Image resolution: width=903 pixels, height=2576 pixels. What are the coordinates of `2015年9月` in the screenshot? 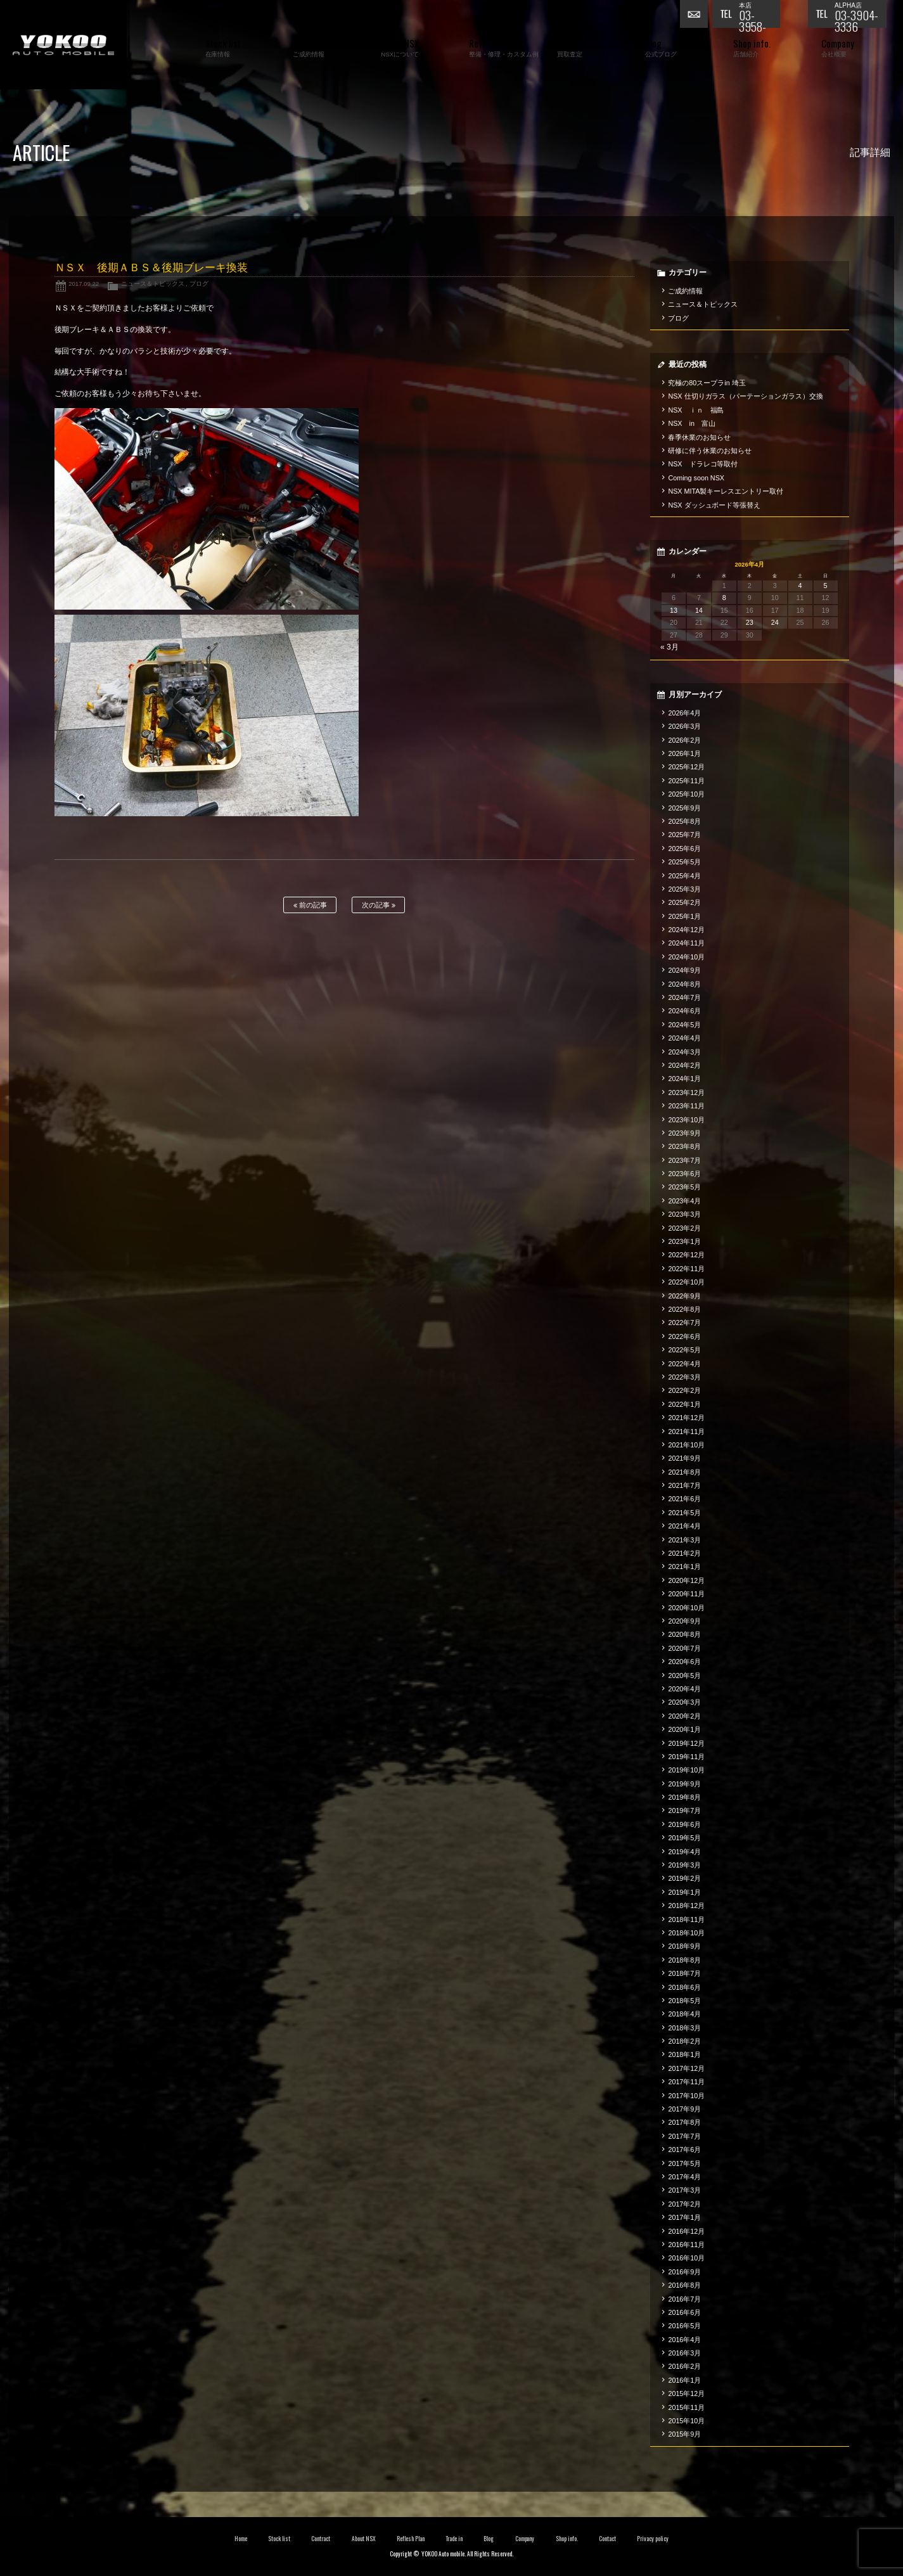 It's located at (684, 2434).